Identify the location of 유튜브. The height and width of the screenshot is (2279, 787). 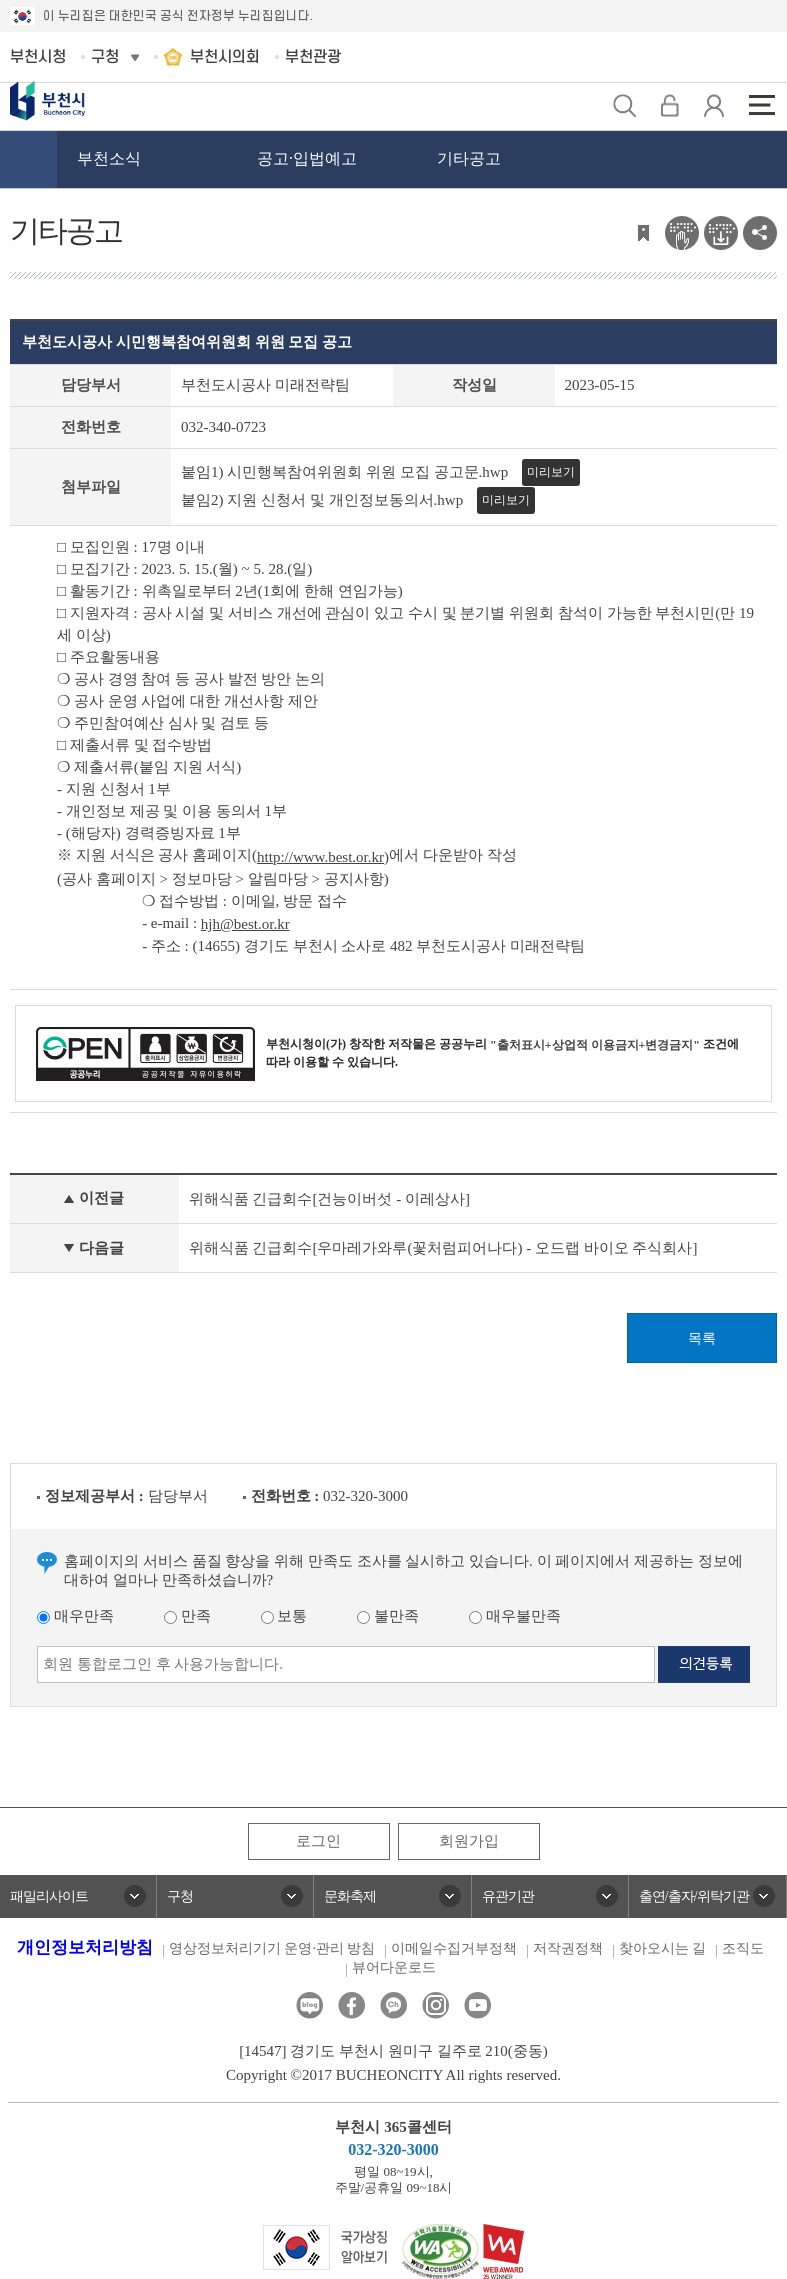
(477, 2005).